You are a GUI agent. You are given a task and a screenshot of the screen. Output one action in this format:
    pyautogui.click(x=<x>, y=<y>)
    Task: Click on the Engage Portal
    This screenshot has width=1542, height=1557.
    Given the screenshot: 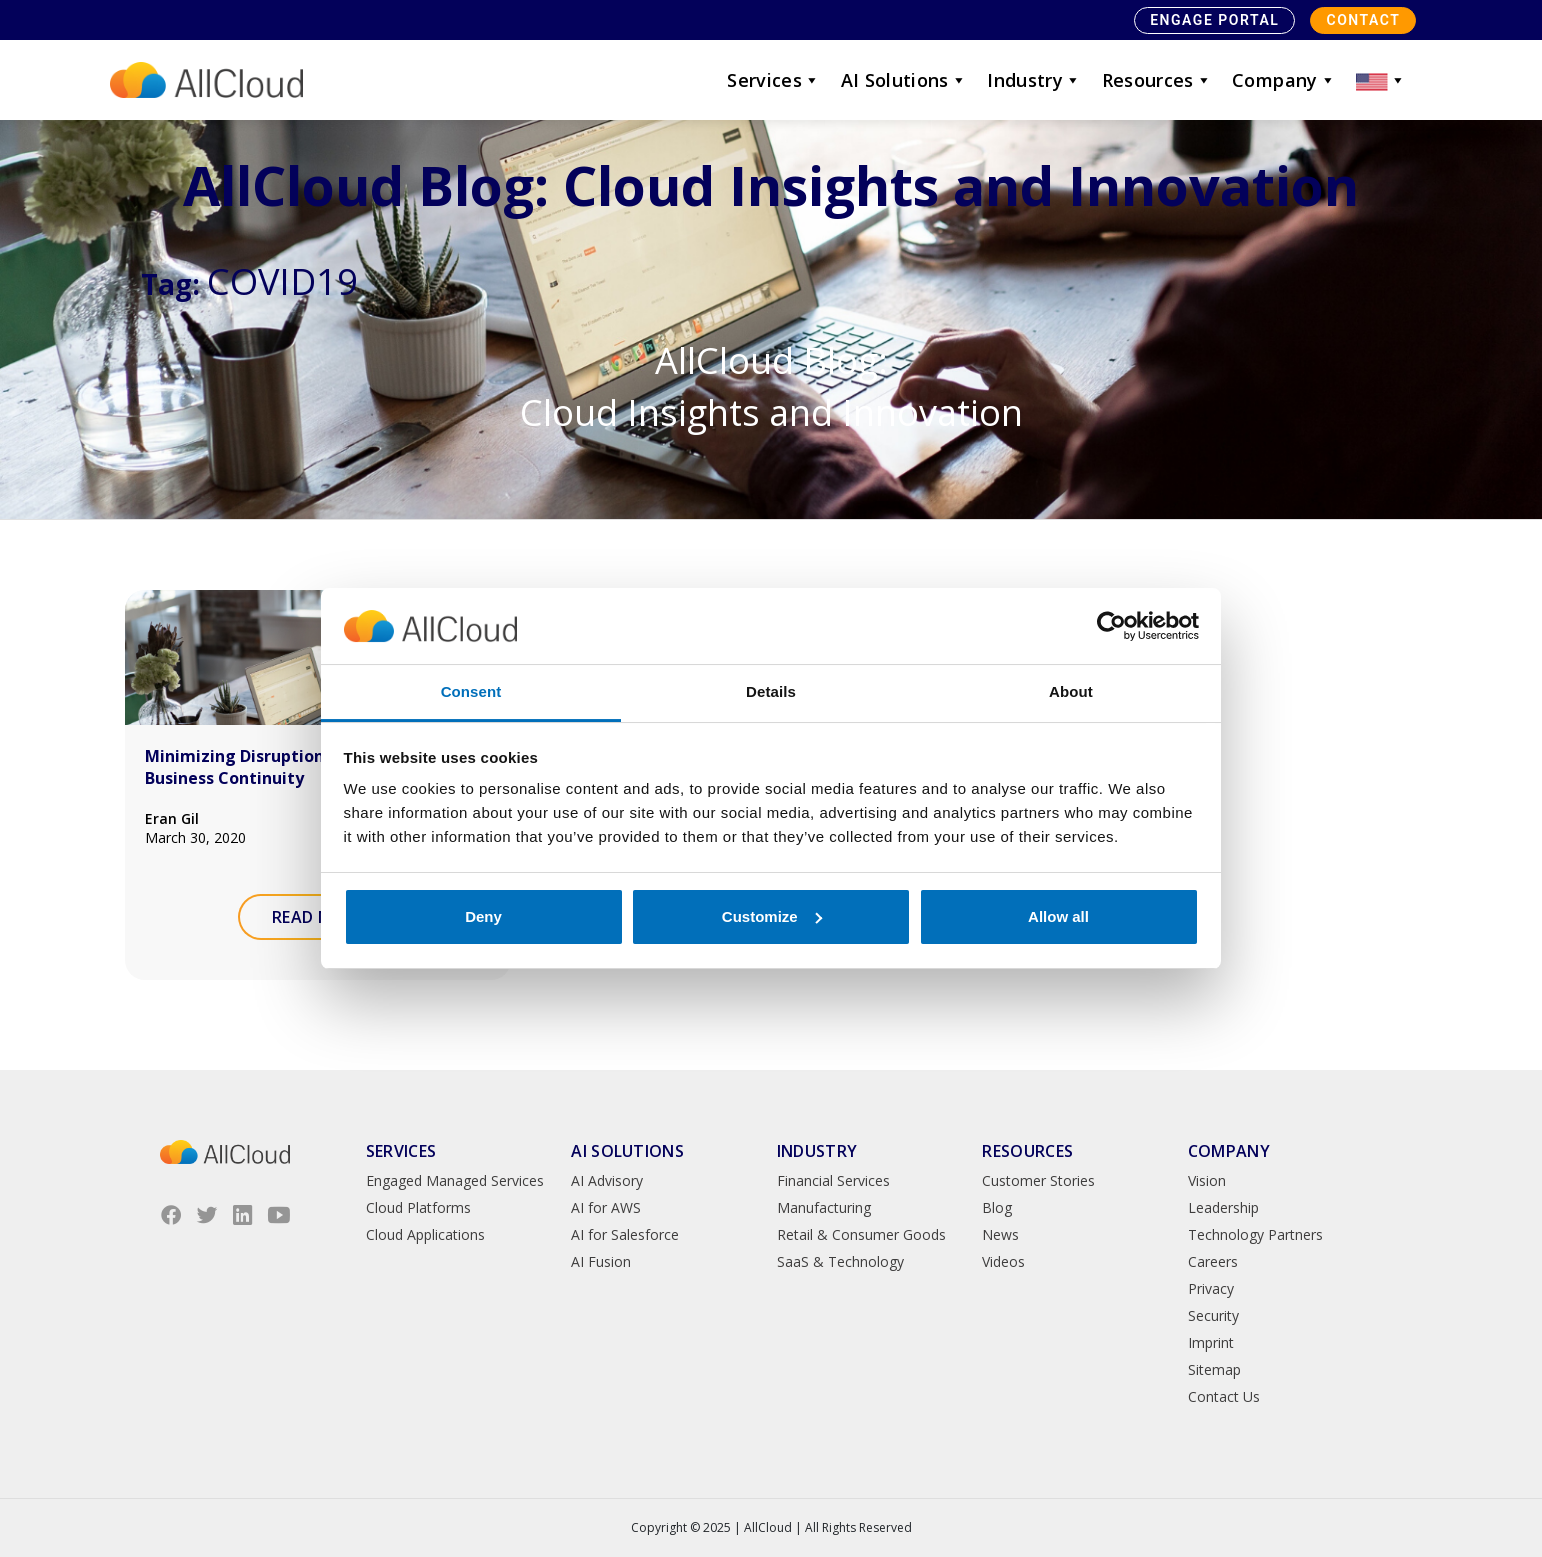 What is the action you would take?
    pyautogui.click(x=1214, y=20)
    